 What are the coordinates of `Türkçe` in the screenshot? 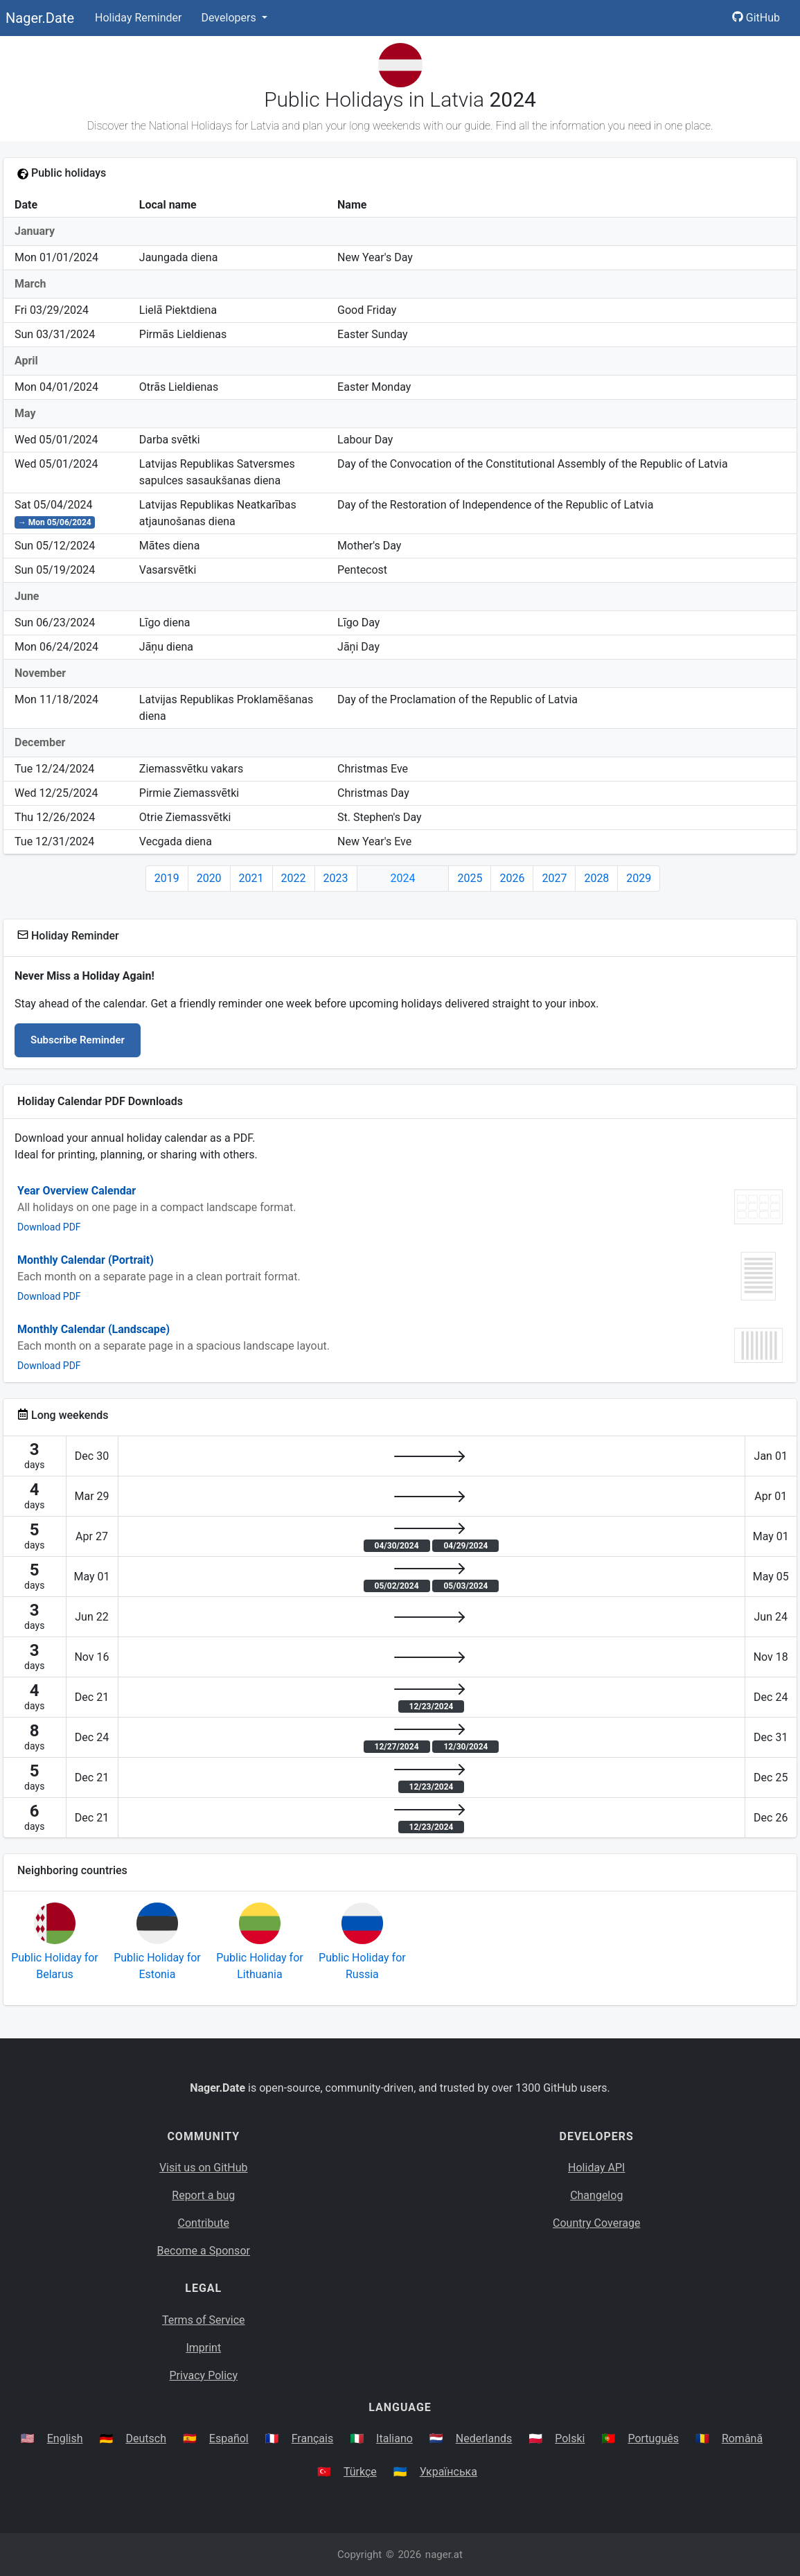 It's located at (360, 2471).